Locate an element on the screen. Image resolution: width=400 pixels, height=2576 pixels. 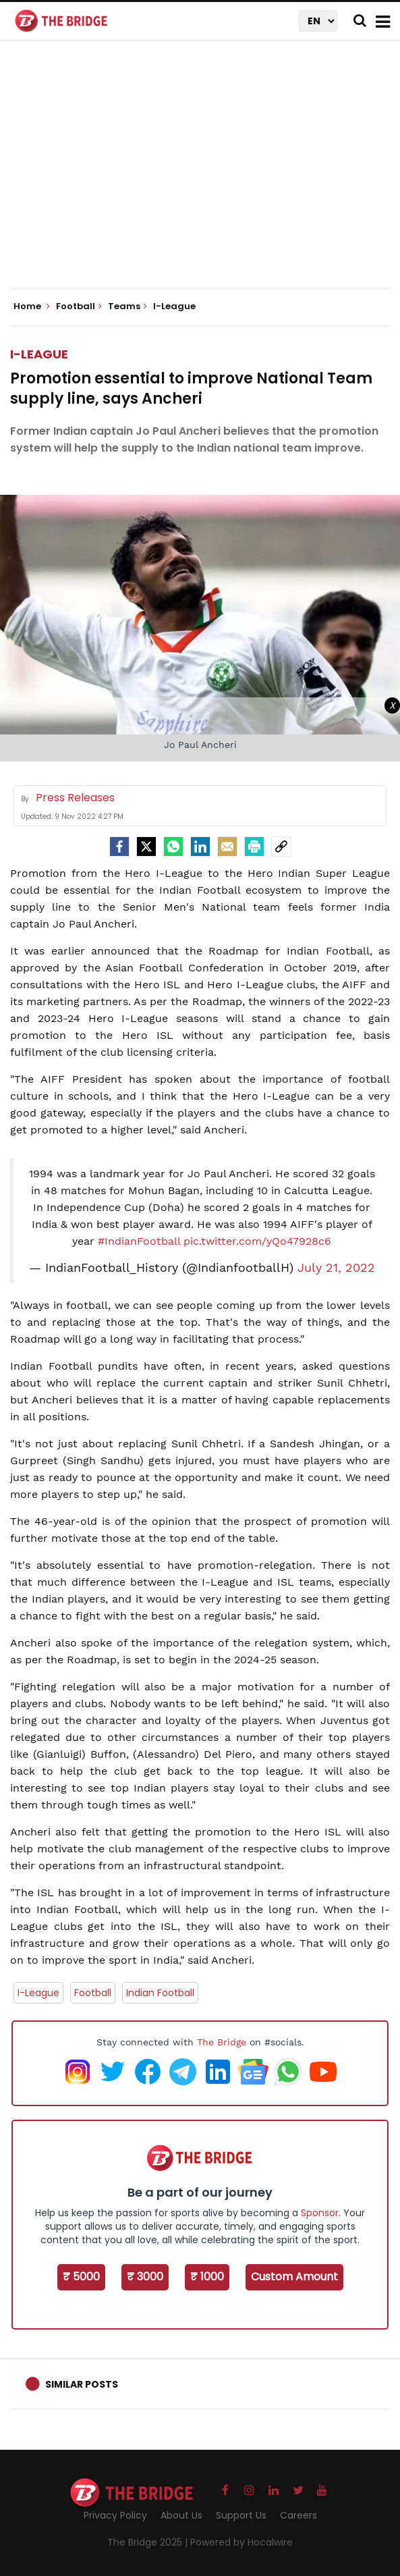
Sponsor is located at coordinates (320, 2213).